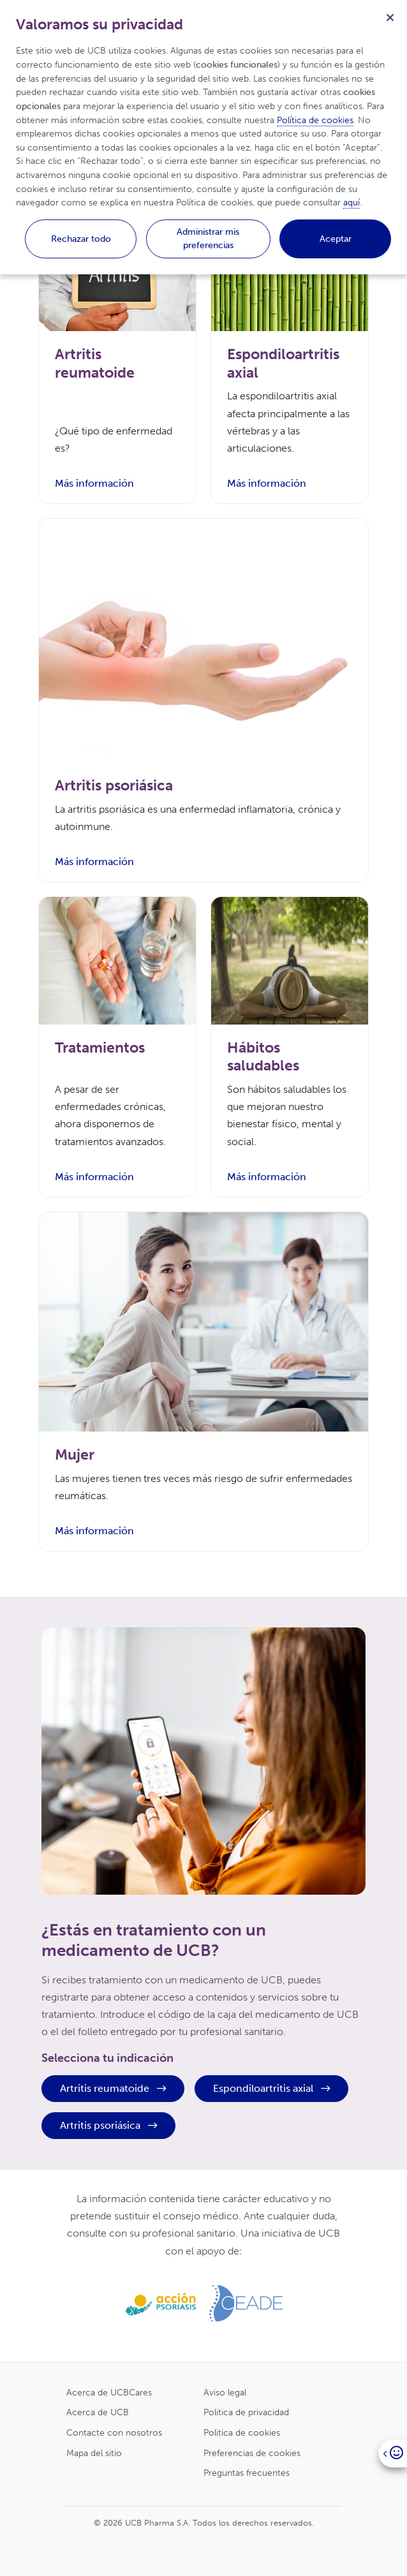  Describe the element at coordinates (109, 2392) in the screenshot. I see `Acerca de UCBCares` at that location.